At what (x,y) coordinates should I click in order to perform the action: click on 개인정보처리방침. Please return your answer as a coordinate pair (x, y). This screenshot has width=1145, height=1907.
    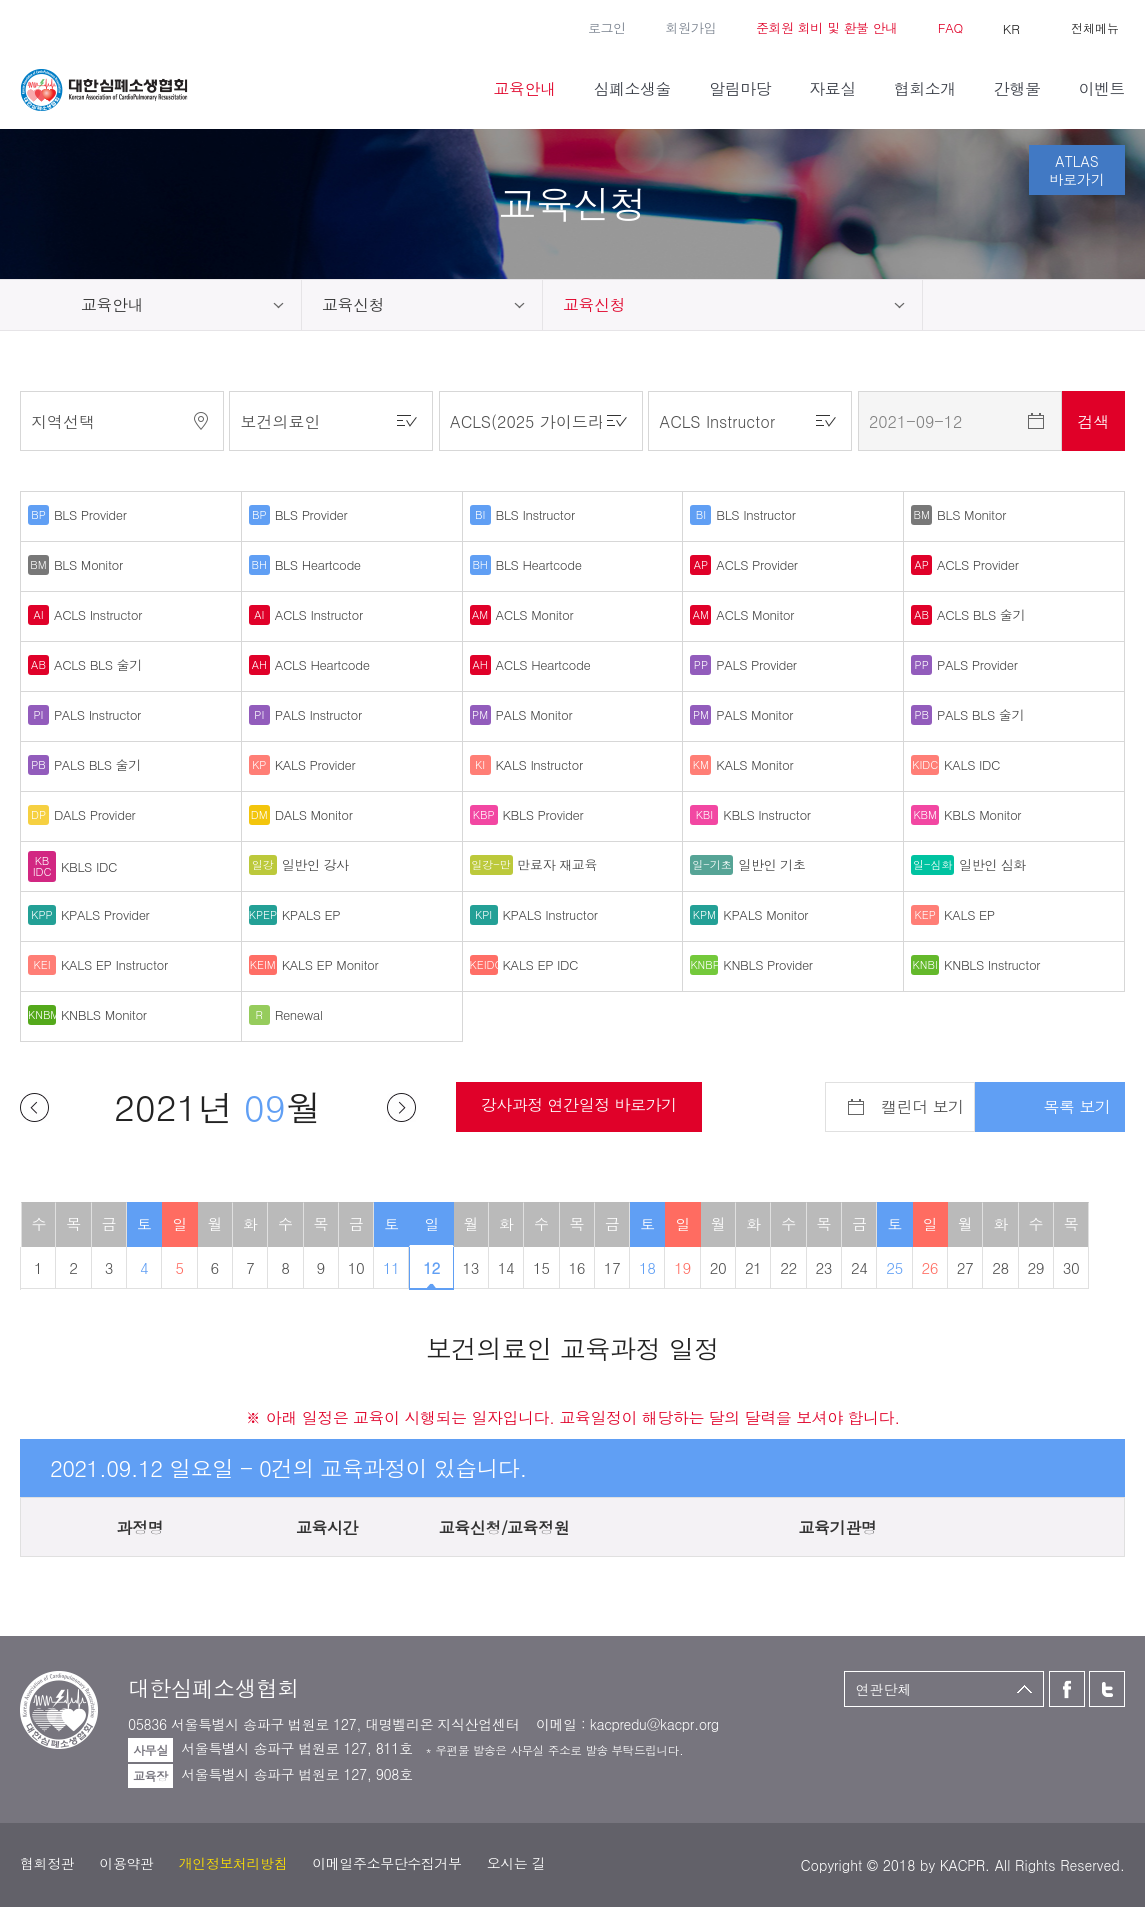
    Looking at the image, I should click on (233, 1863).